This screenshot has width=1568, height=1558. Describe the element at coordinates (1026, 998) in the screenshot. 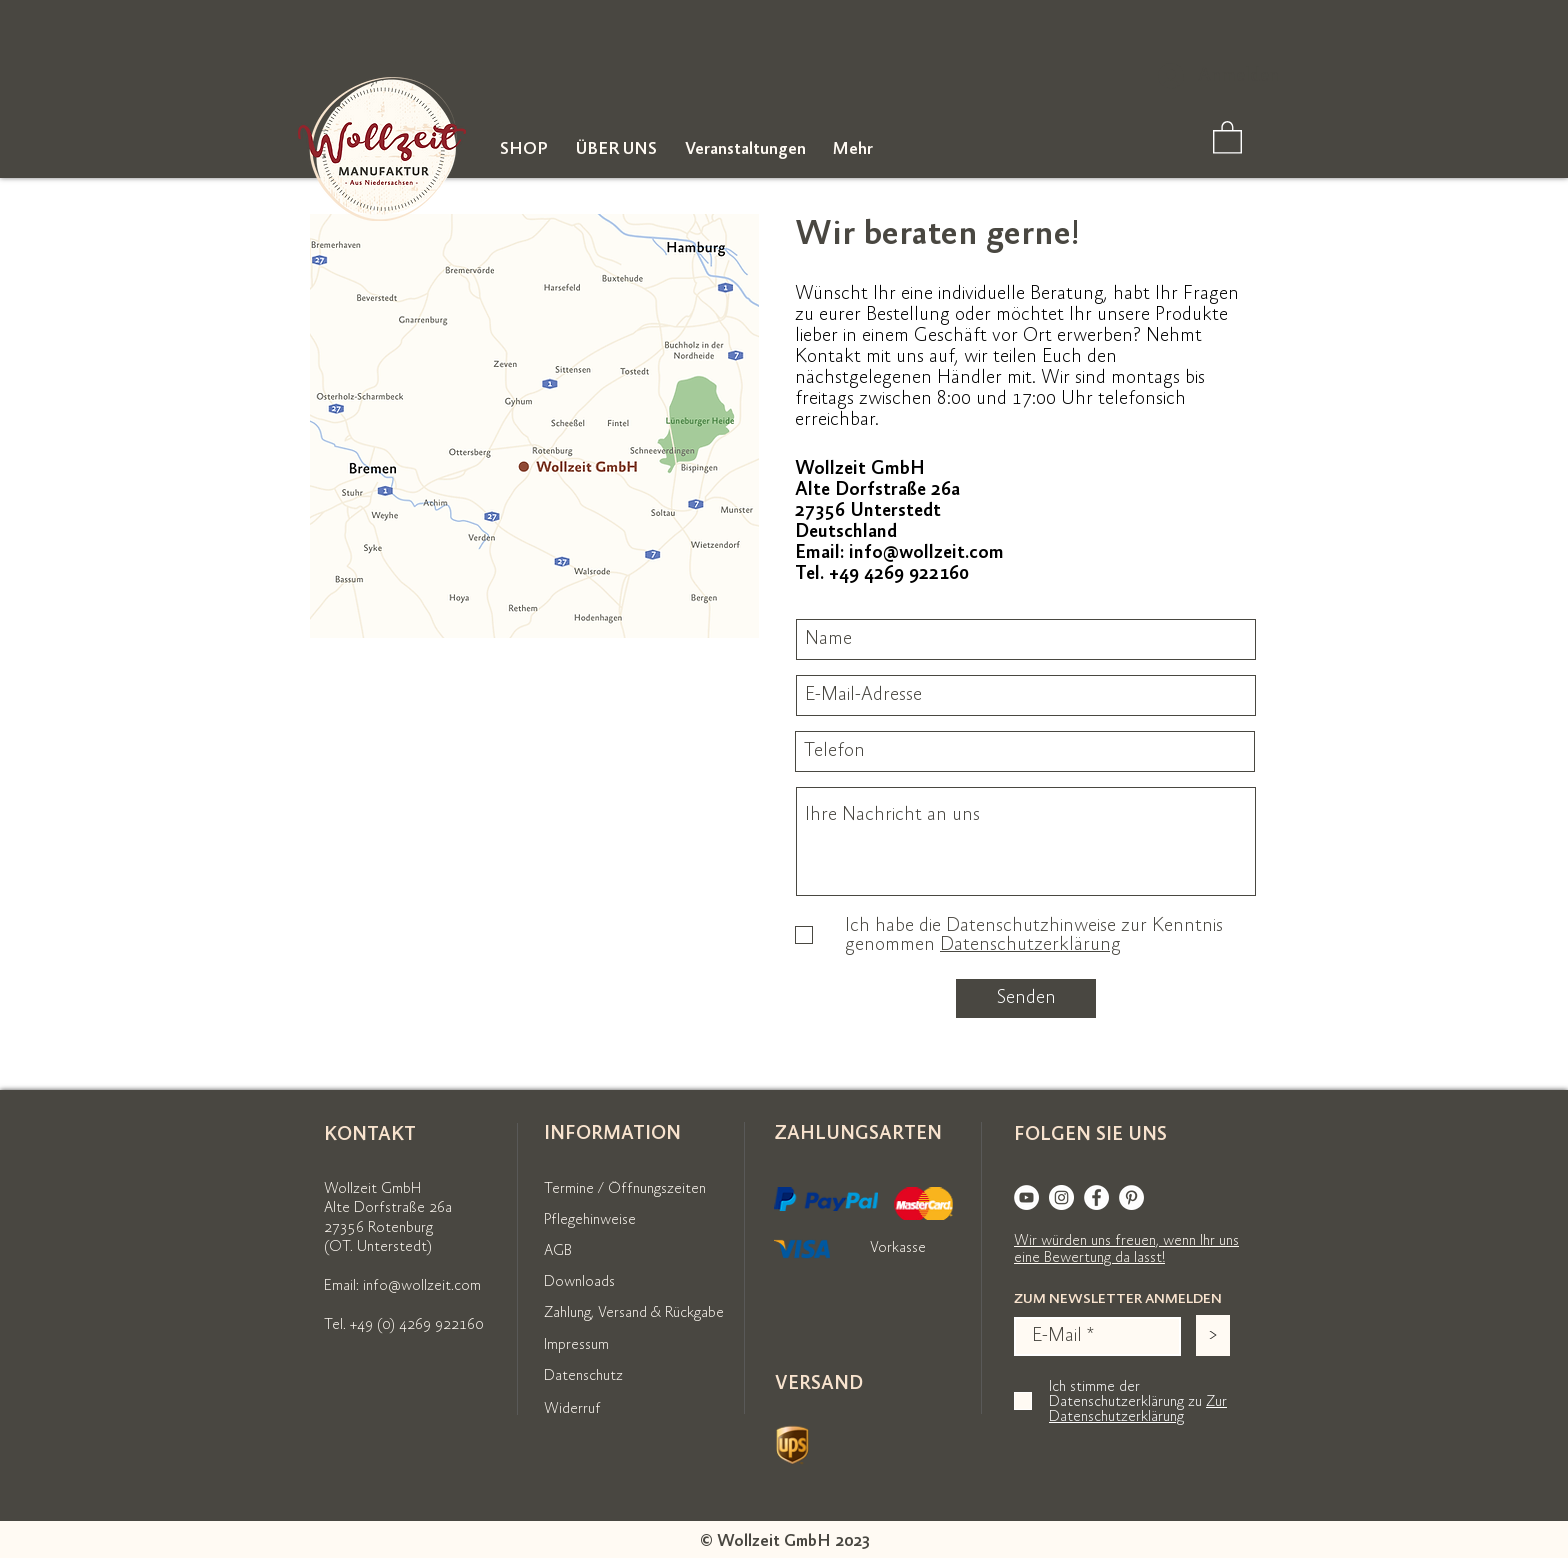

I see `[Senden]` at that location.